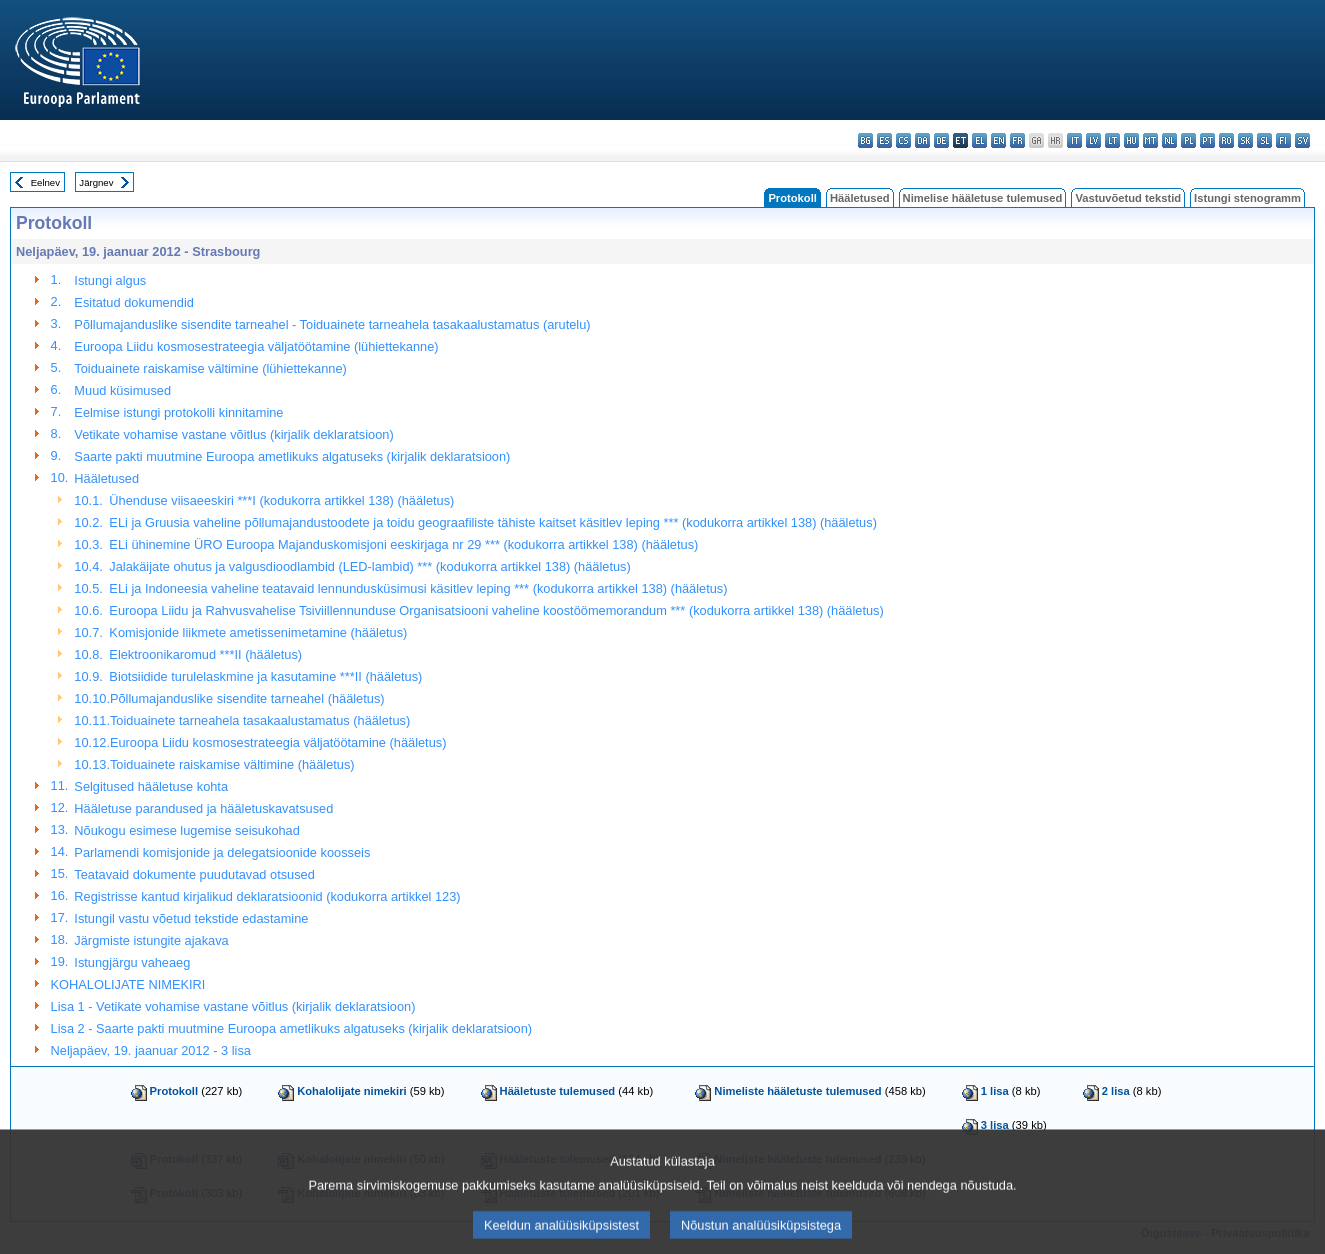 The image size is (1325, 1254). I want to click on Euroopa Liidu kosmosestrateegia väljatöötamine (hääletus), so click(278, 742).